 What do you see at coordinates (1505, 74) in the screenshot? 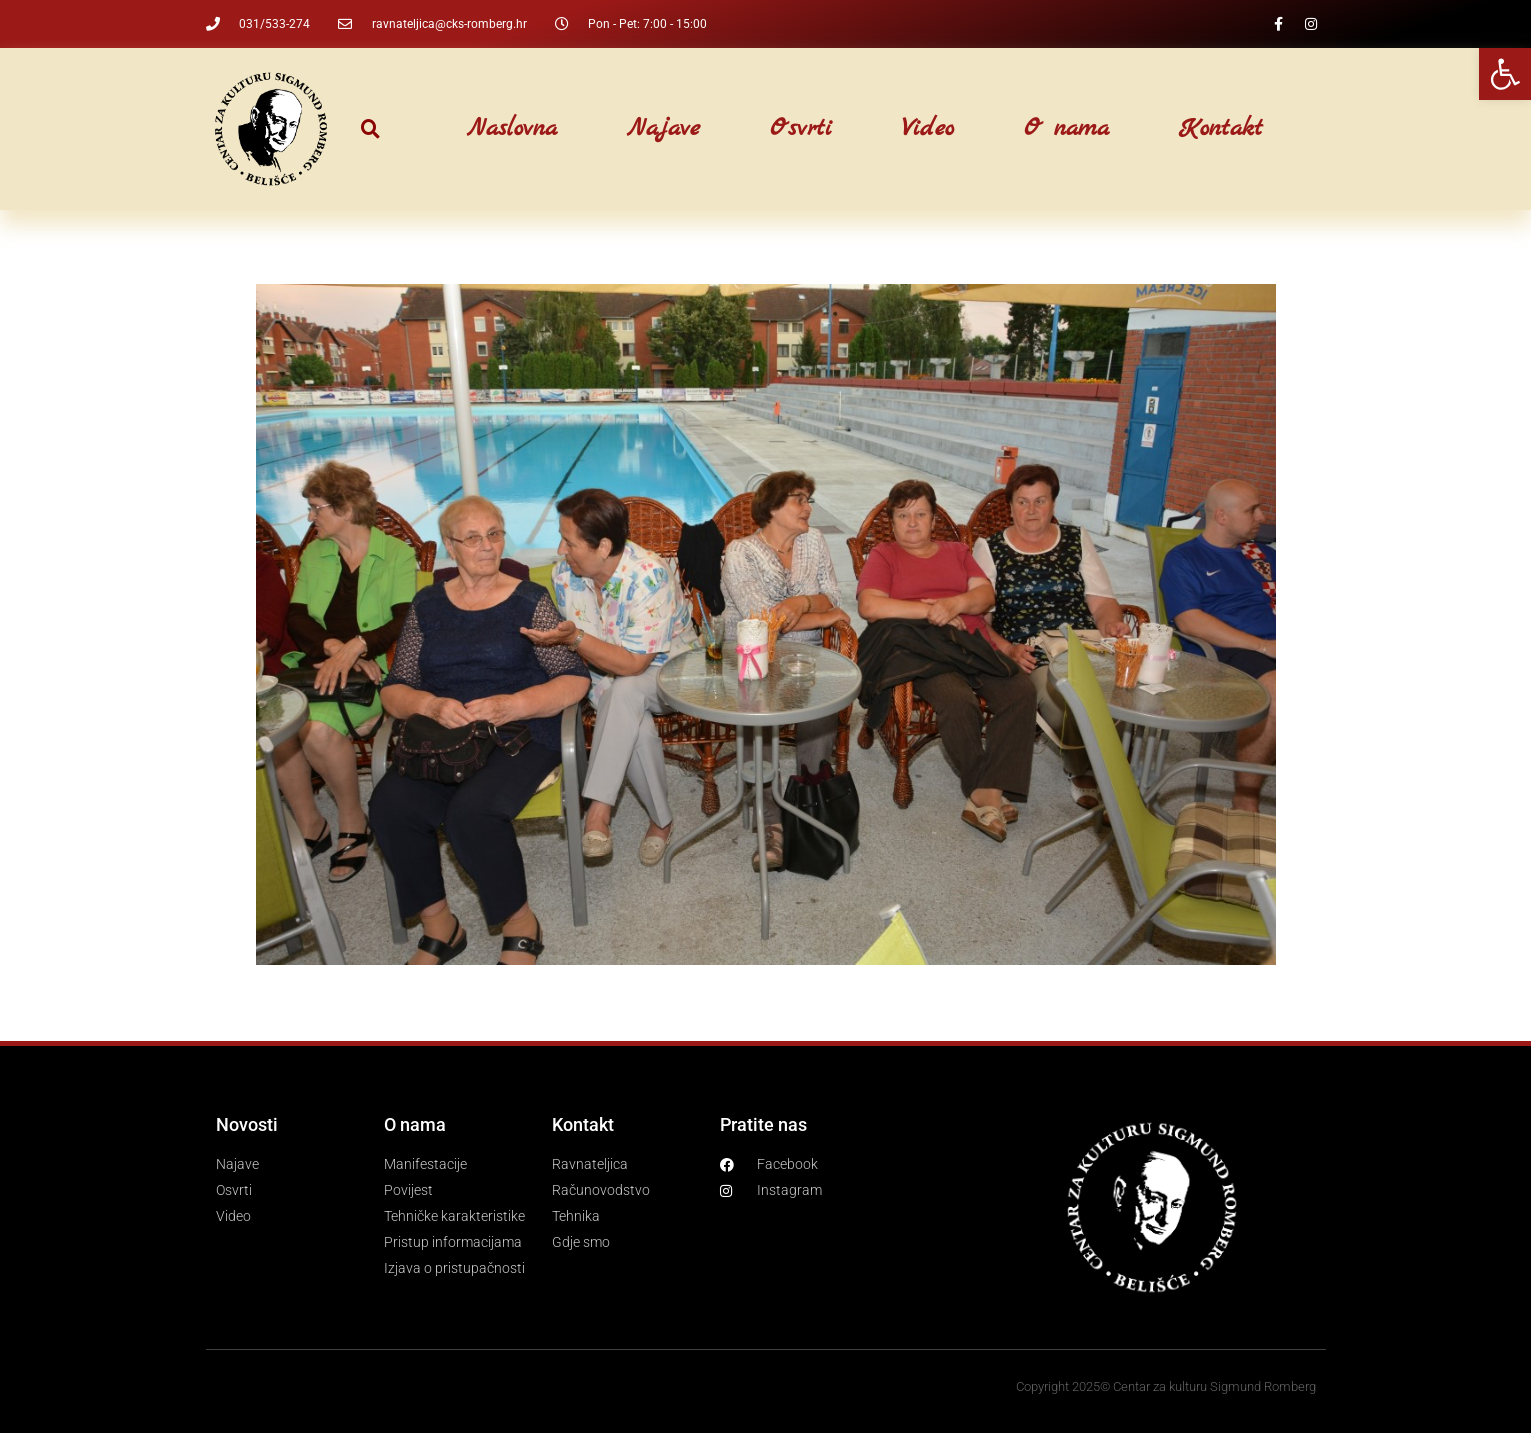
I see `[link]` at bounding box center [1505, 74].